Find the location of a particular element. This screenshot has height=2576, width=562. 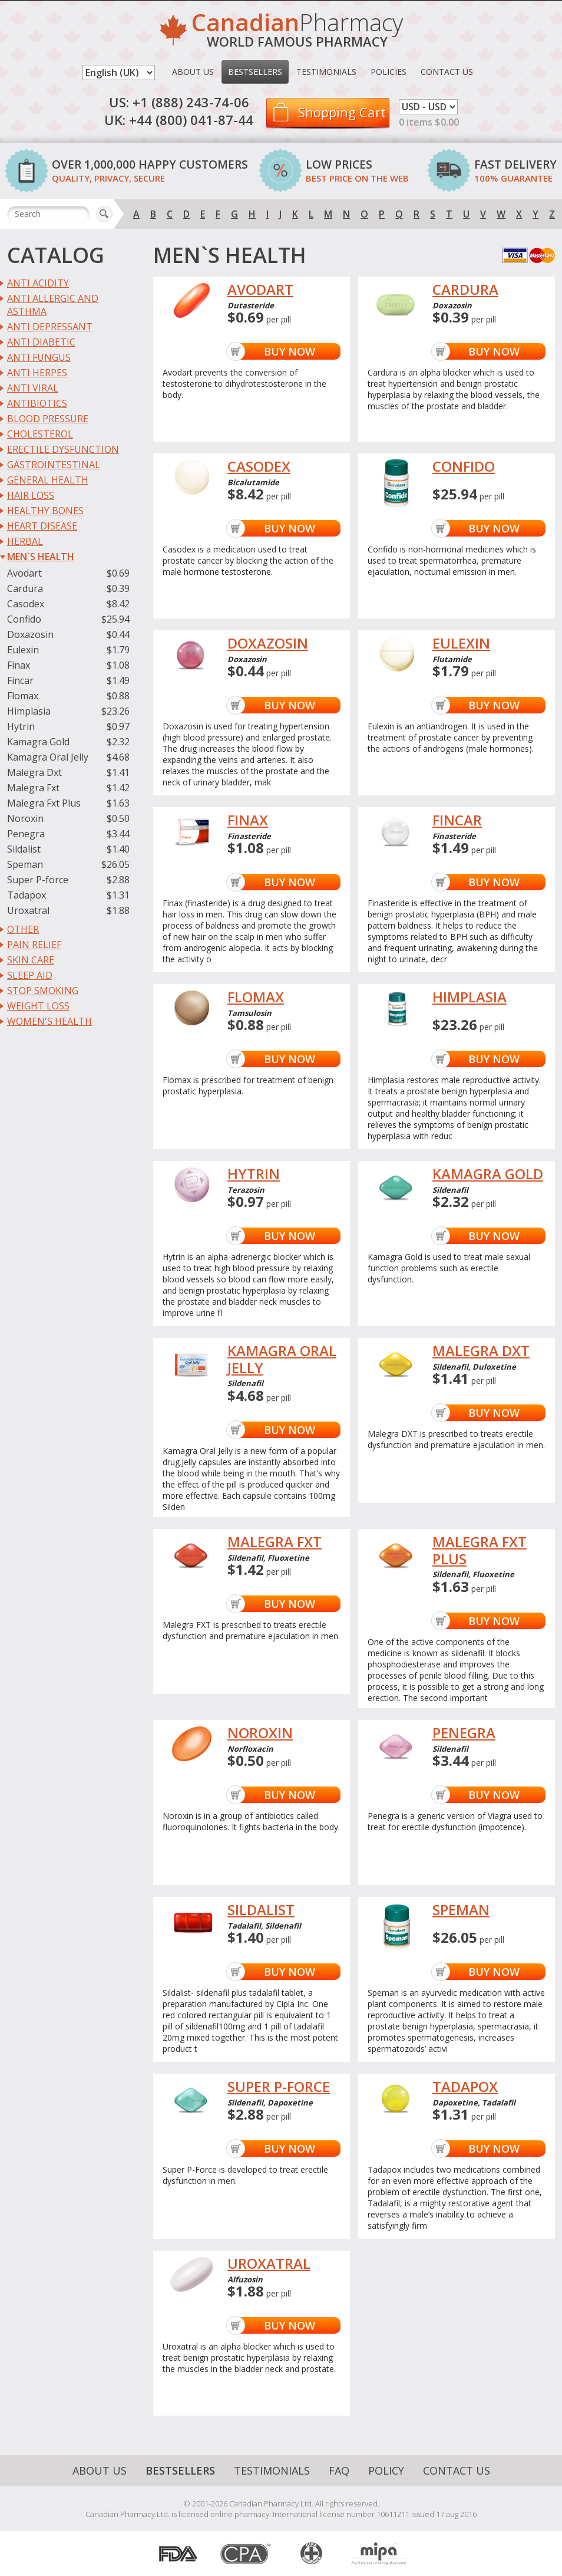

Contact Us is located at coordinates (447, 71).